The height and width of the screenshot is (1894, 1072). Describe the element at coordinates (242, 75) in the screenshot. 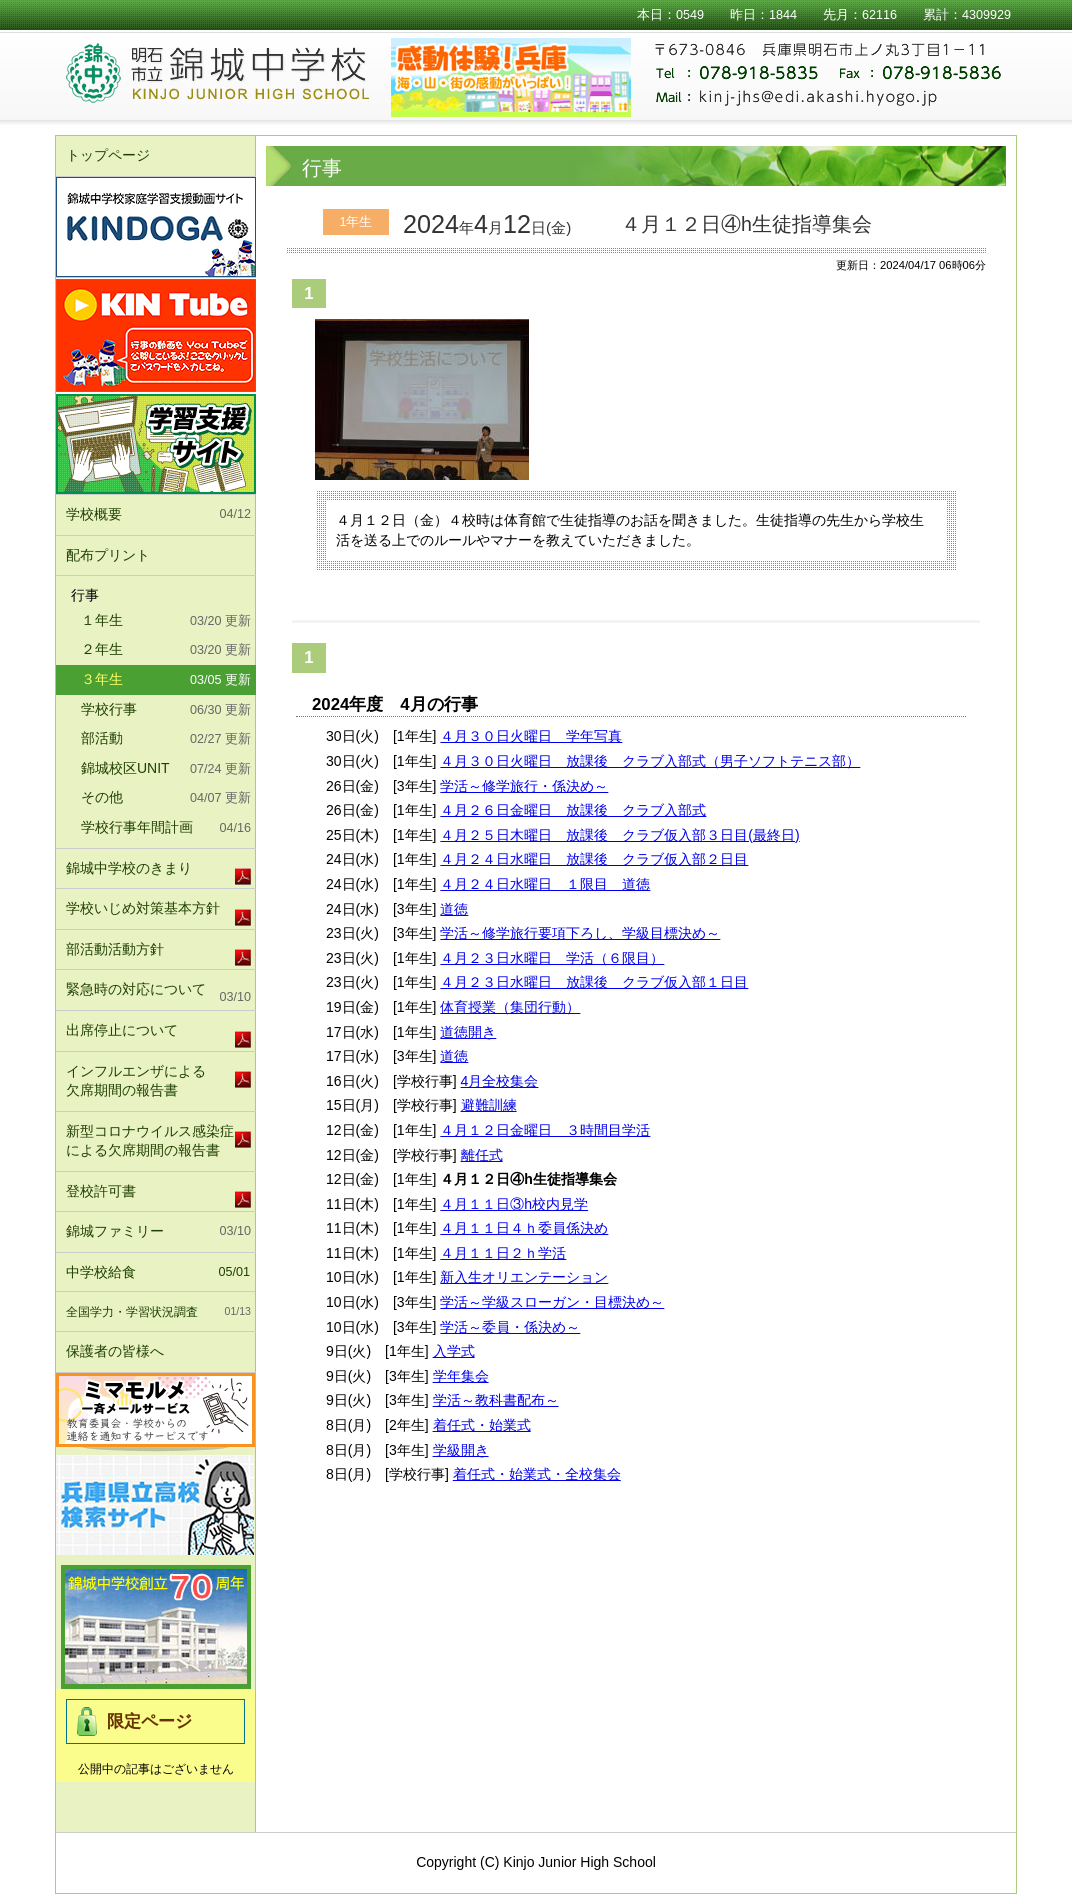

I see `明石市立錦城中学校` at that location.